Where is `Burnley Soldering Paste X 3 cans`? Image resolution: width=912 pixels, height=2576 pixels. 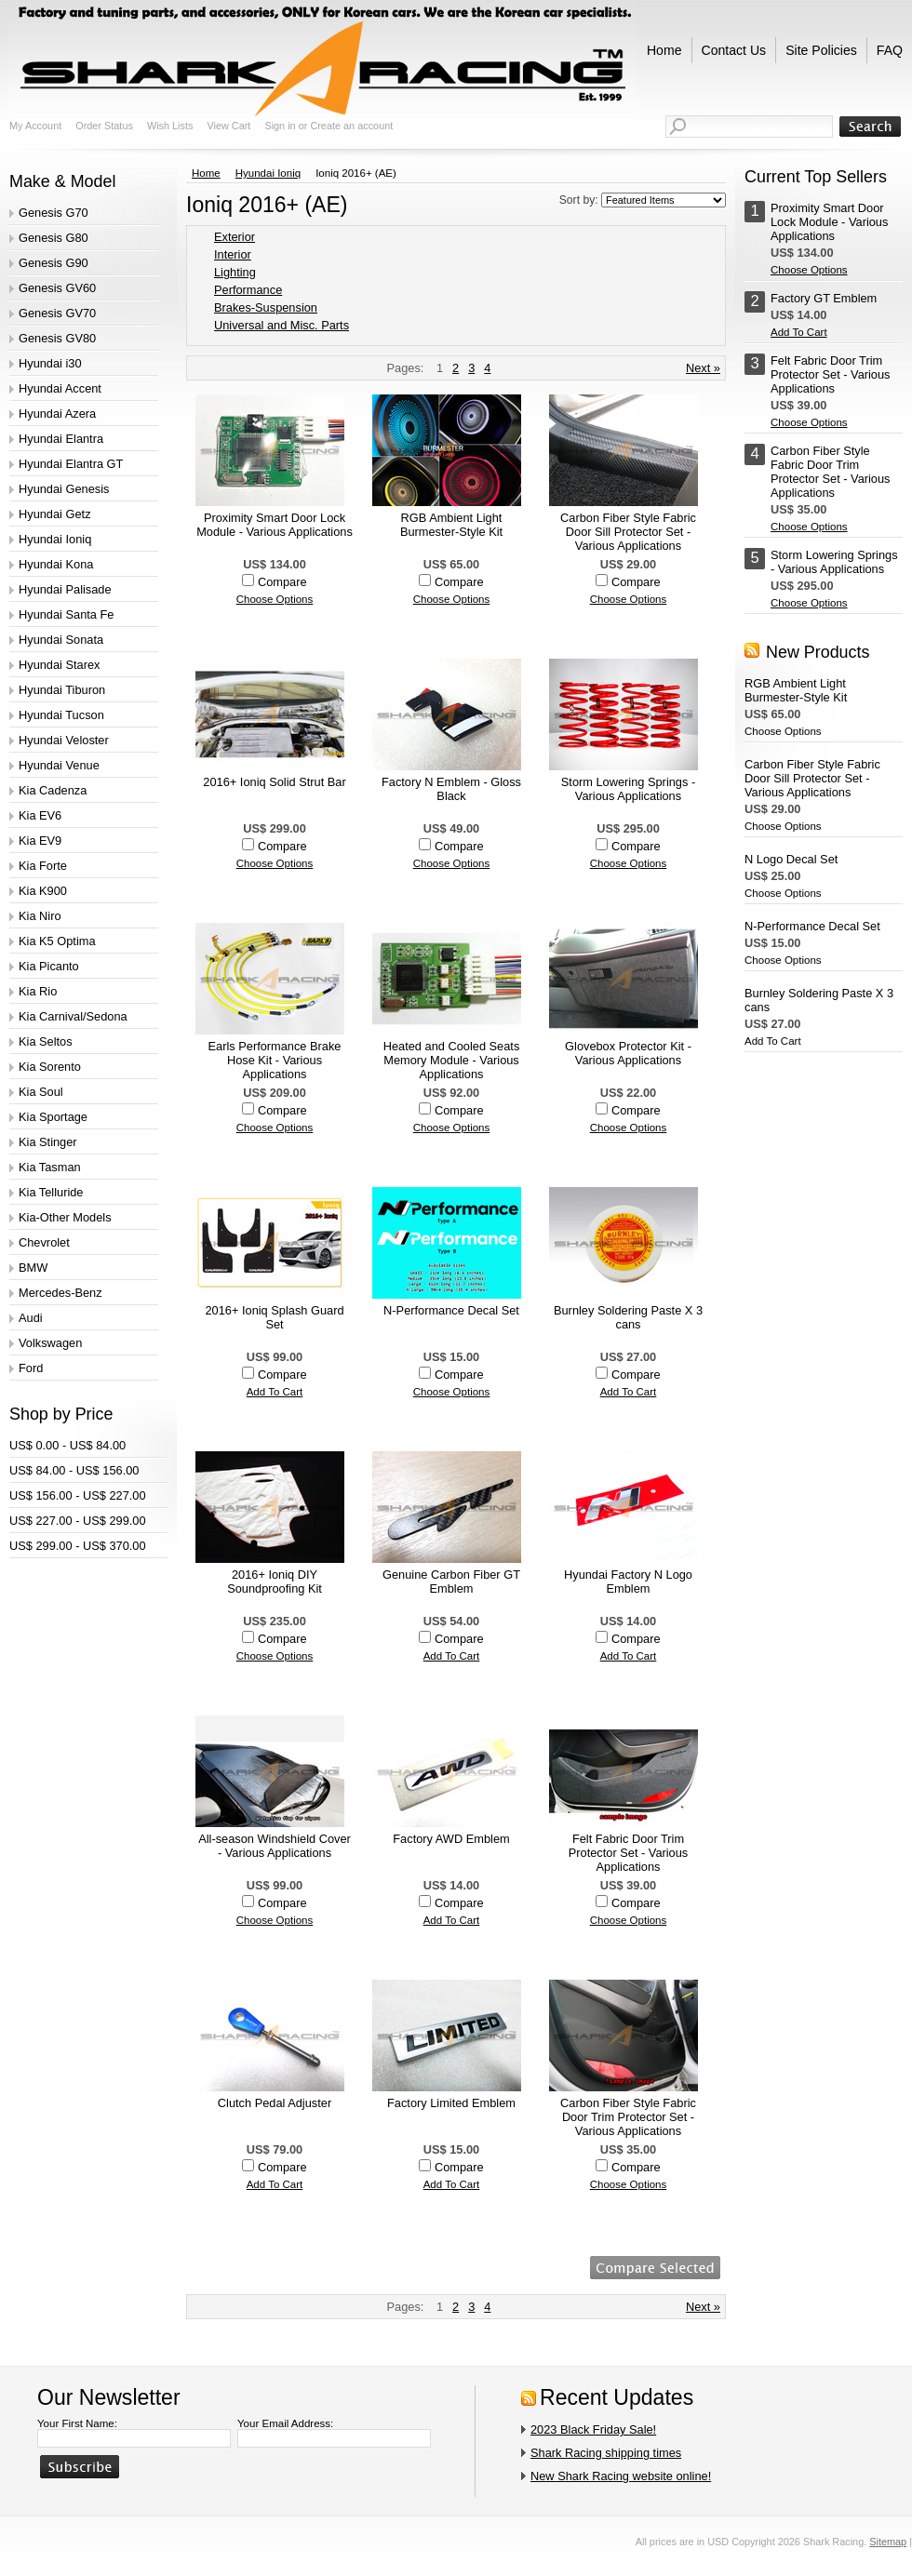
Burnley Soldering Paste X 3 cans is located at coordinates (628, 1317).